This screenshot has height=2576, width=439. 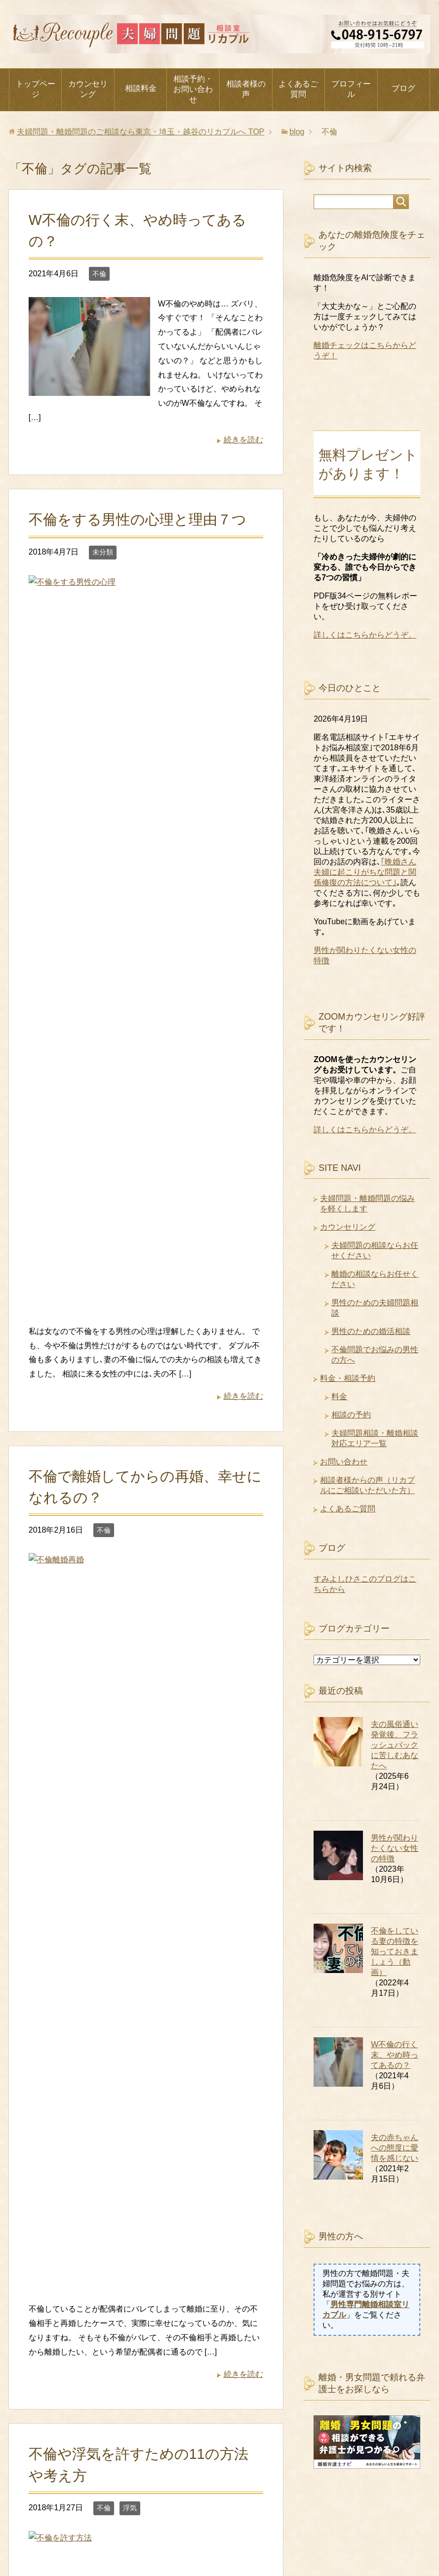 What do you see at coordinates (53, 2519) in the screenshot?
I see `代表者プロフィール` at bounding box center [53, 2519].